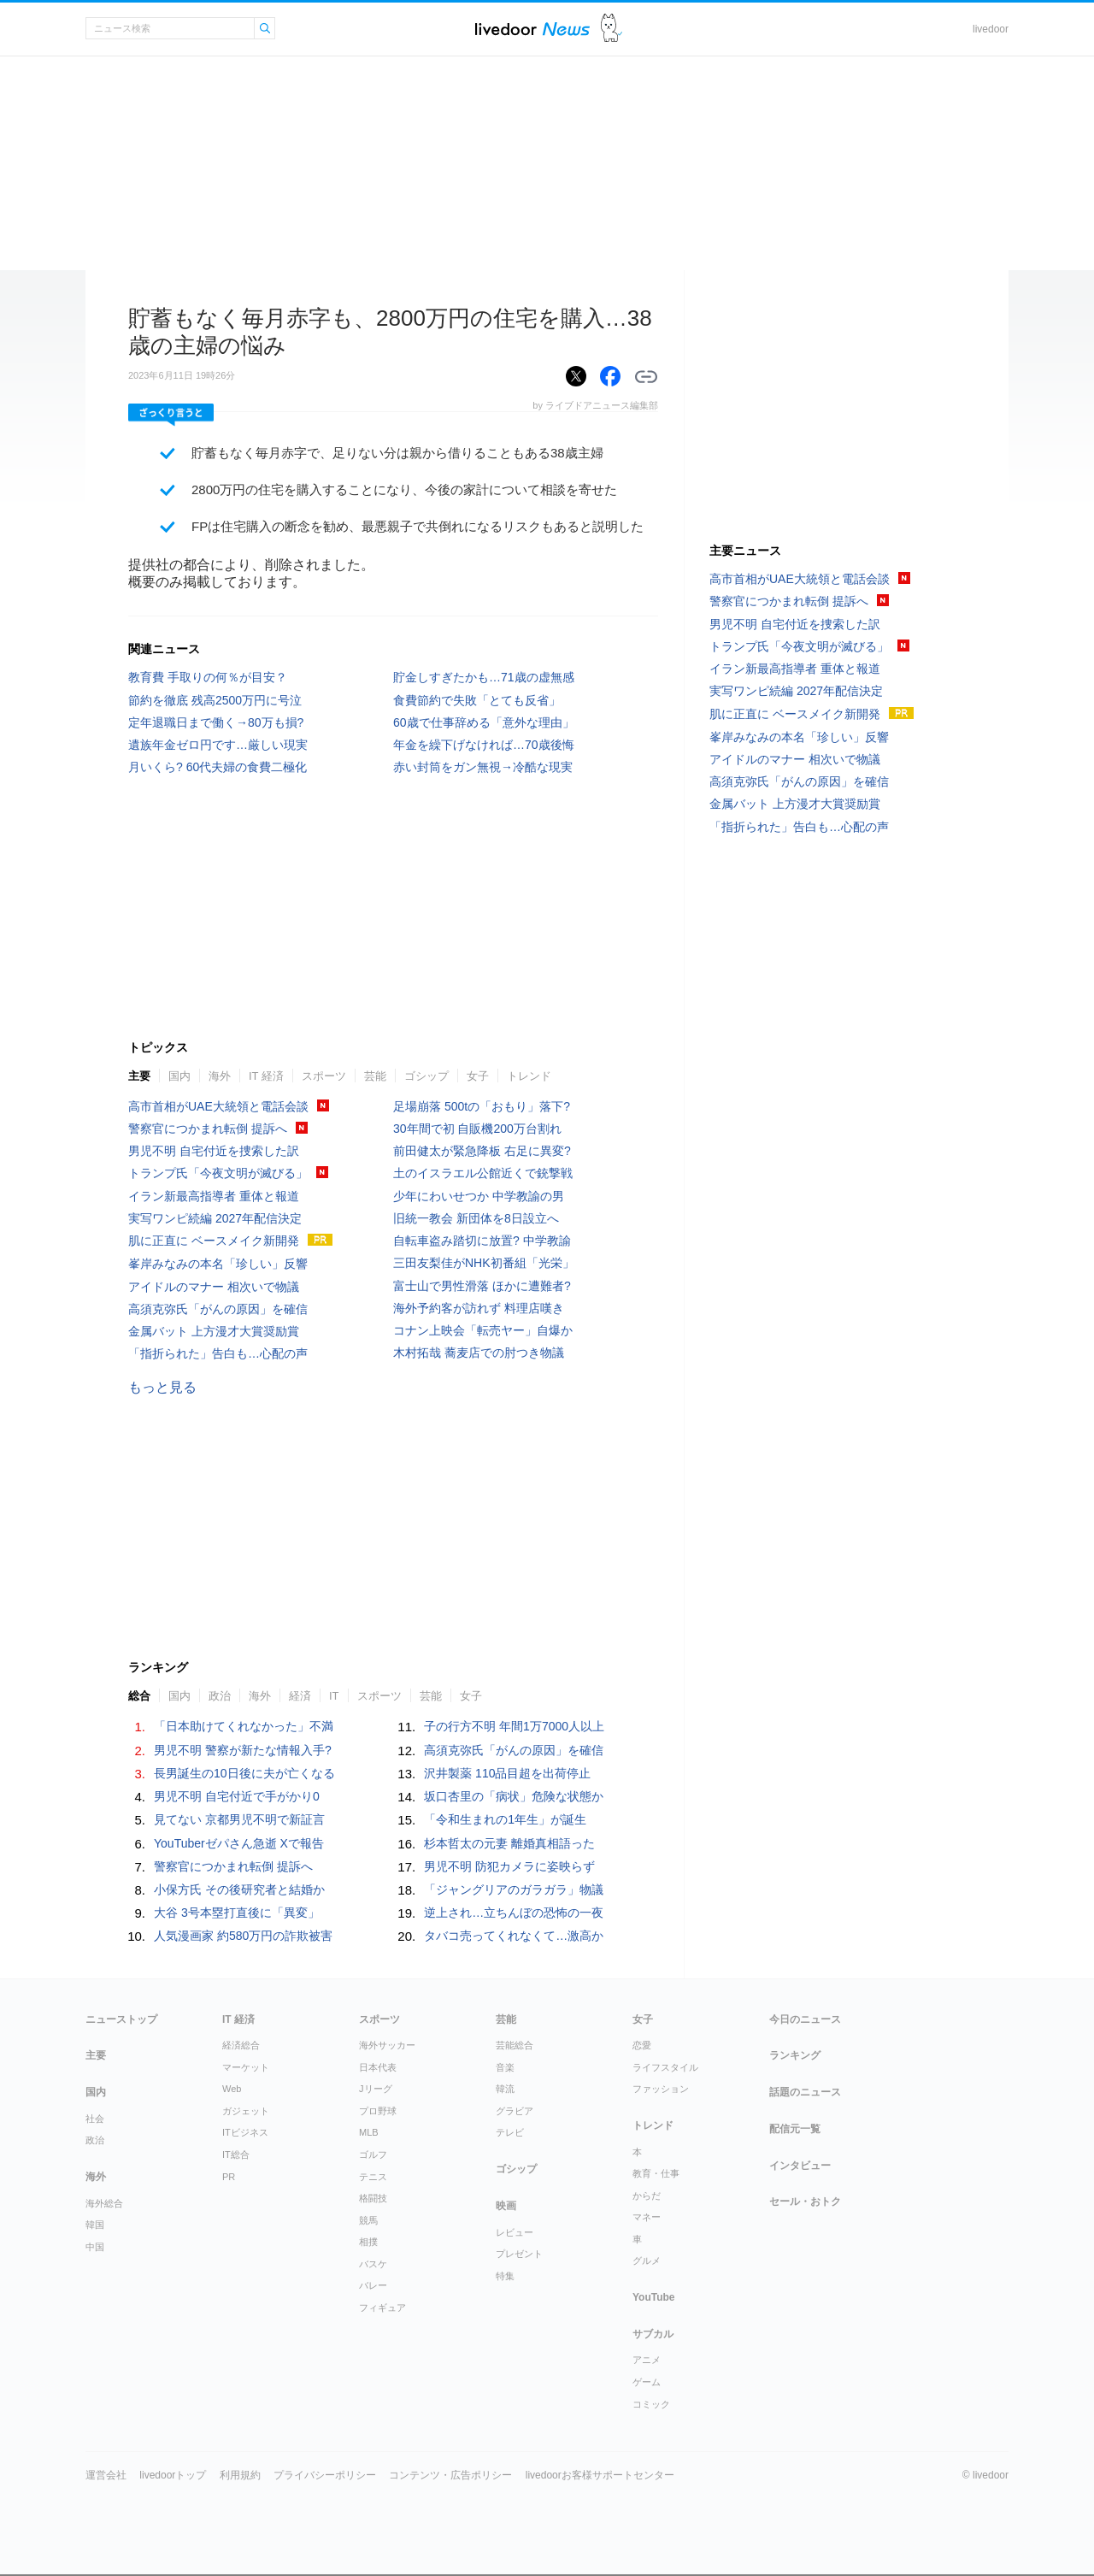  What do you see at coordinates (245, 2132) in the screenshot?
I see `ITビジネス` at bounding box center [245, 2132].